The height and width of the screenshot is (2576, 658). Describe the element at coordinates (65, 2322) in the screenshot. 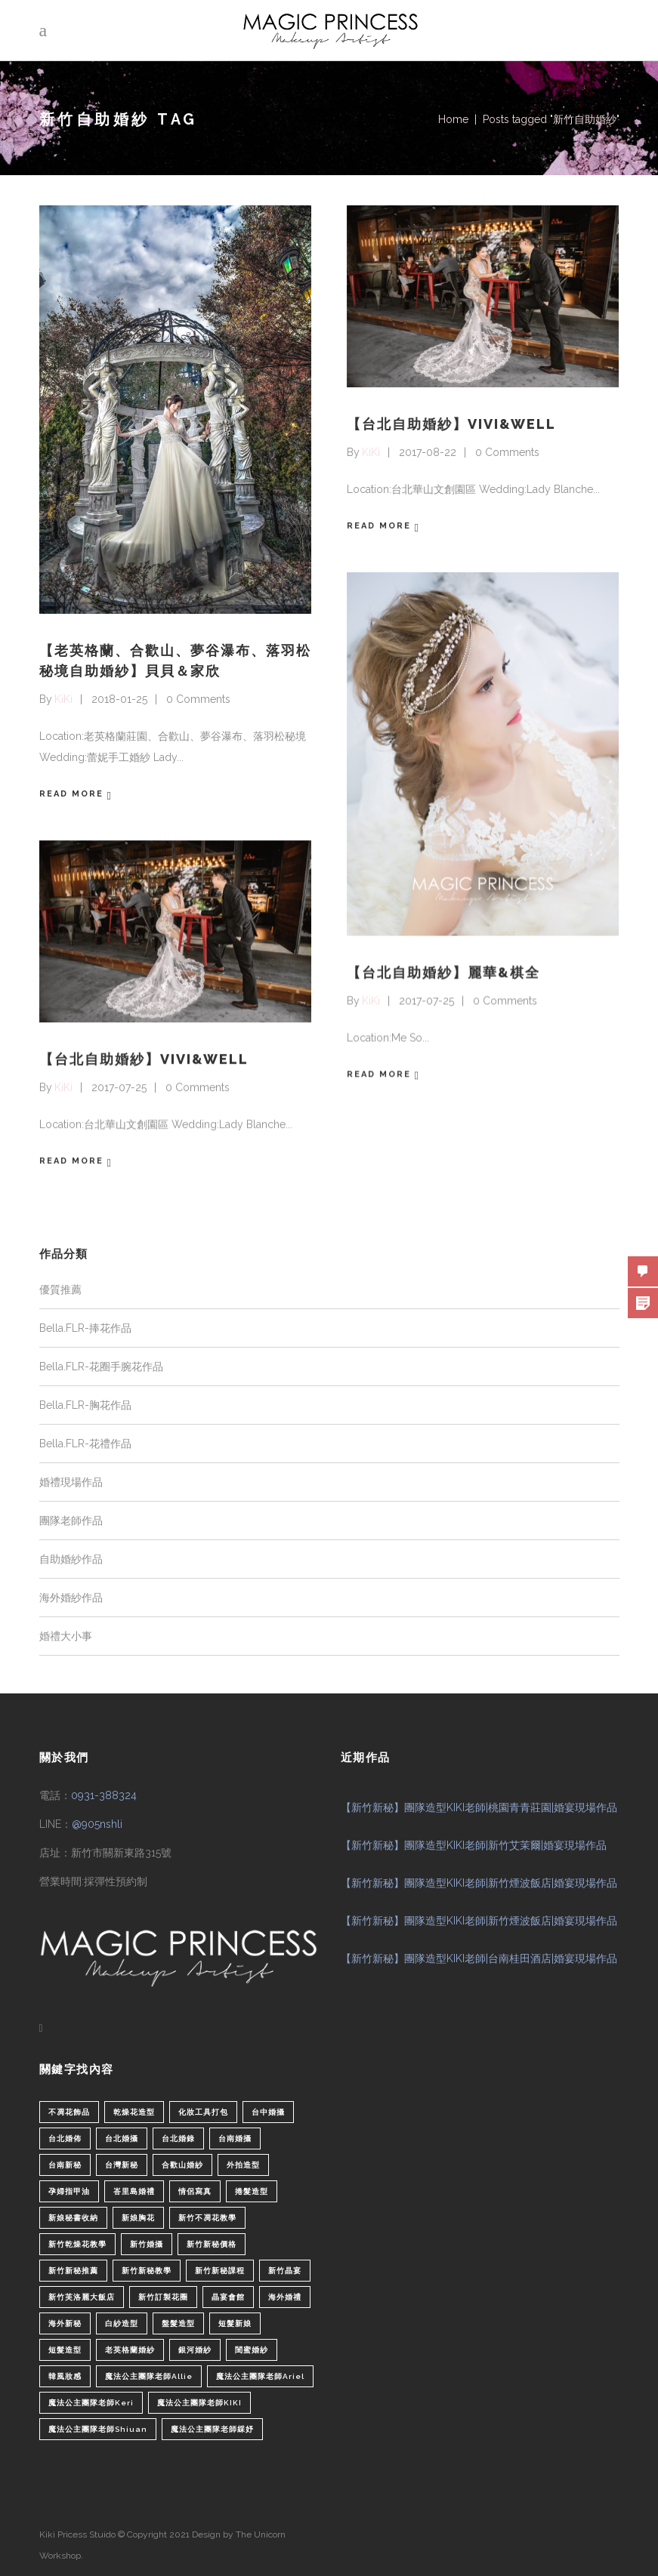

I see `海外新秘 [海外新秘 (1 個項目)]` at that location.